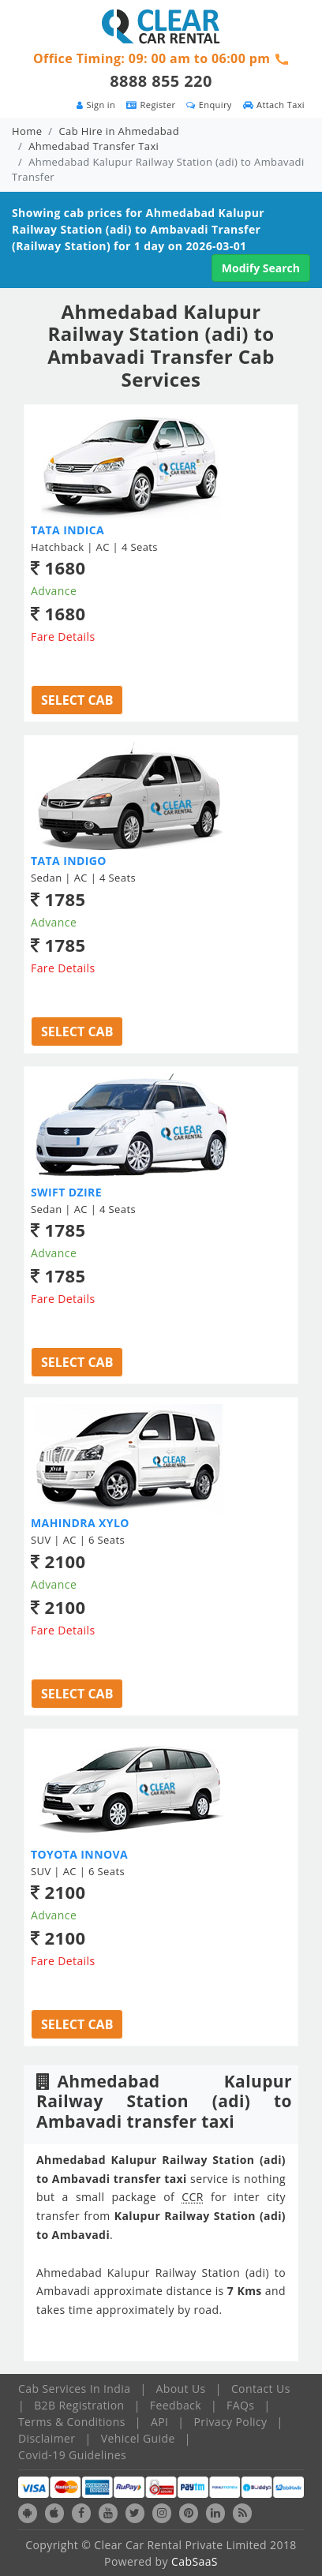 The image size is (322, 2576). Describe the element at coordinates (72, 2454) in the screenshot. I see `Covid-19 Guidelines` at that location.